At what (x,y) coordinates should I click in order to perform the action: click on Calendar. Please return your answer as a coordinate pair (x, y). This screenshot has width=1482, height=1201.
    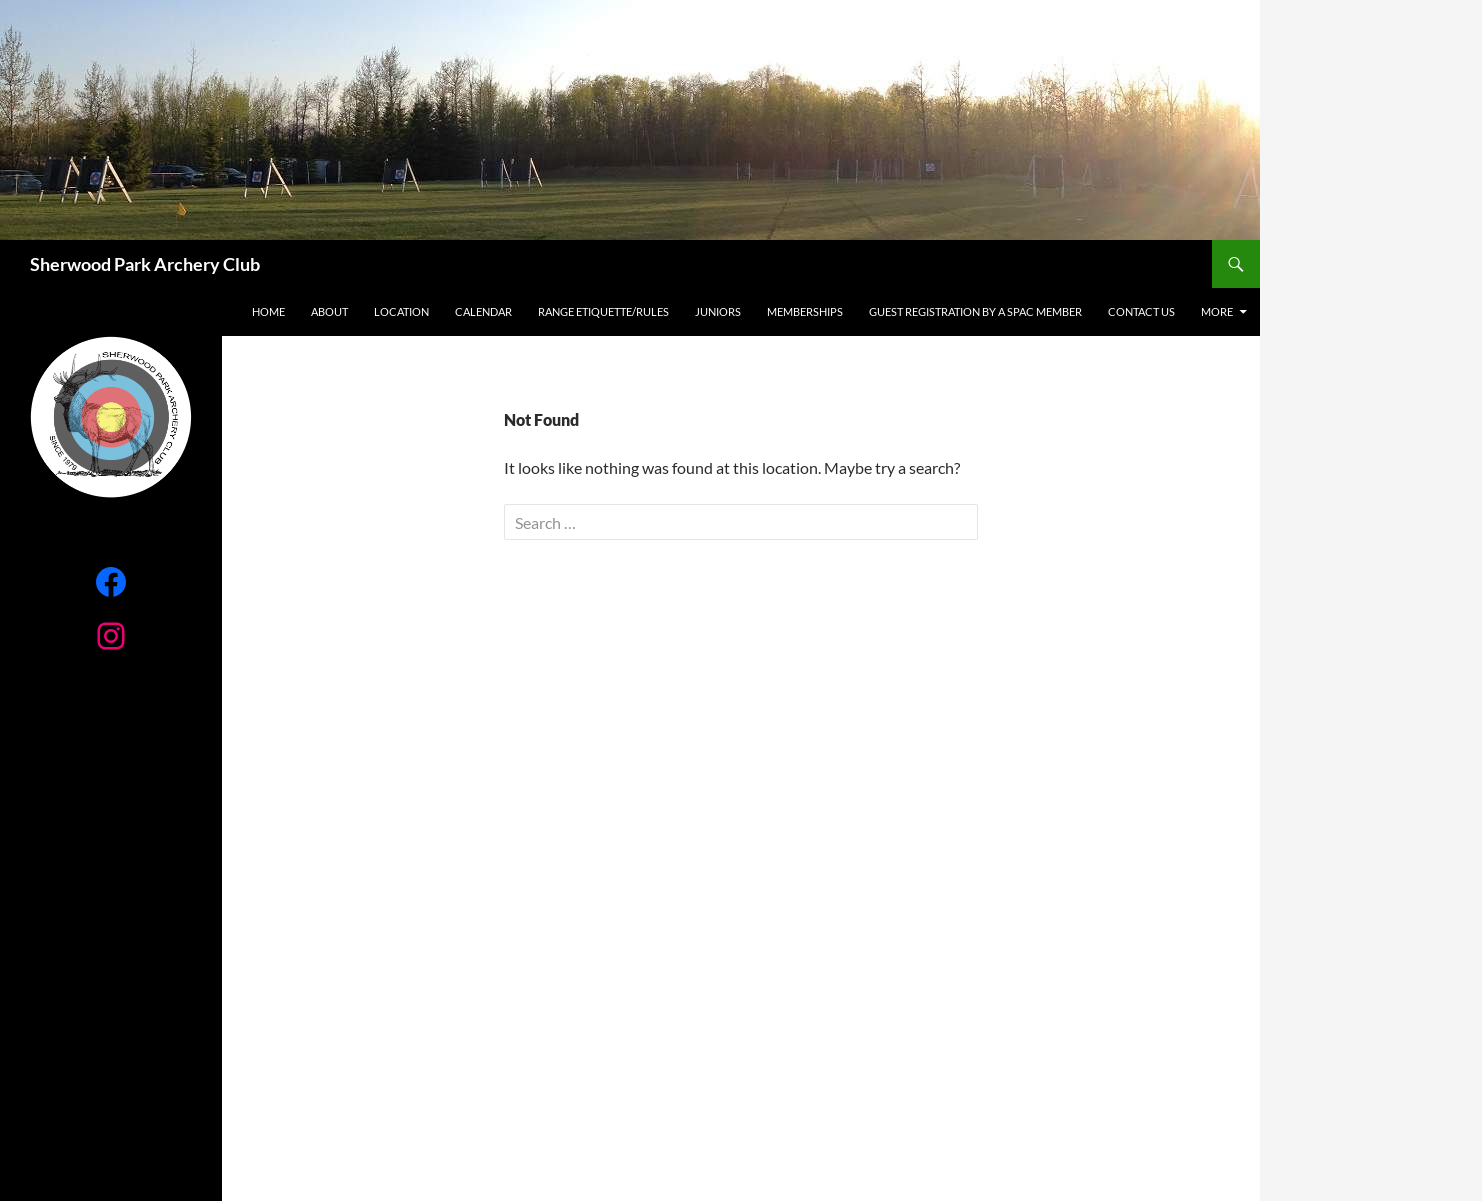
    Looking at the image, I should click on (483, 311).